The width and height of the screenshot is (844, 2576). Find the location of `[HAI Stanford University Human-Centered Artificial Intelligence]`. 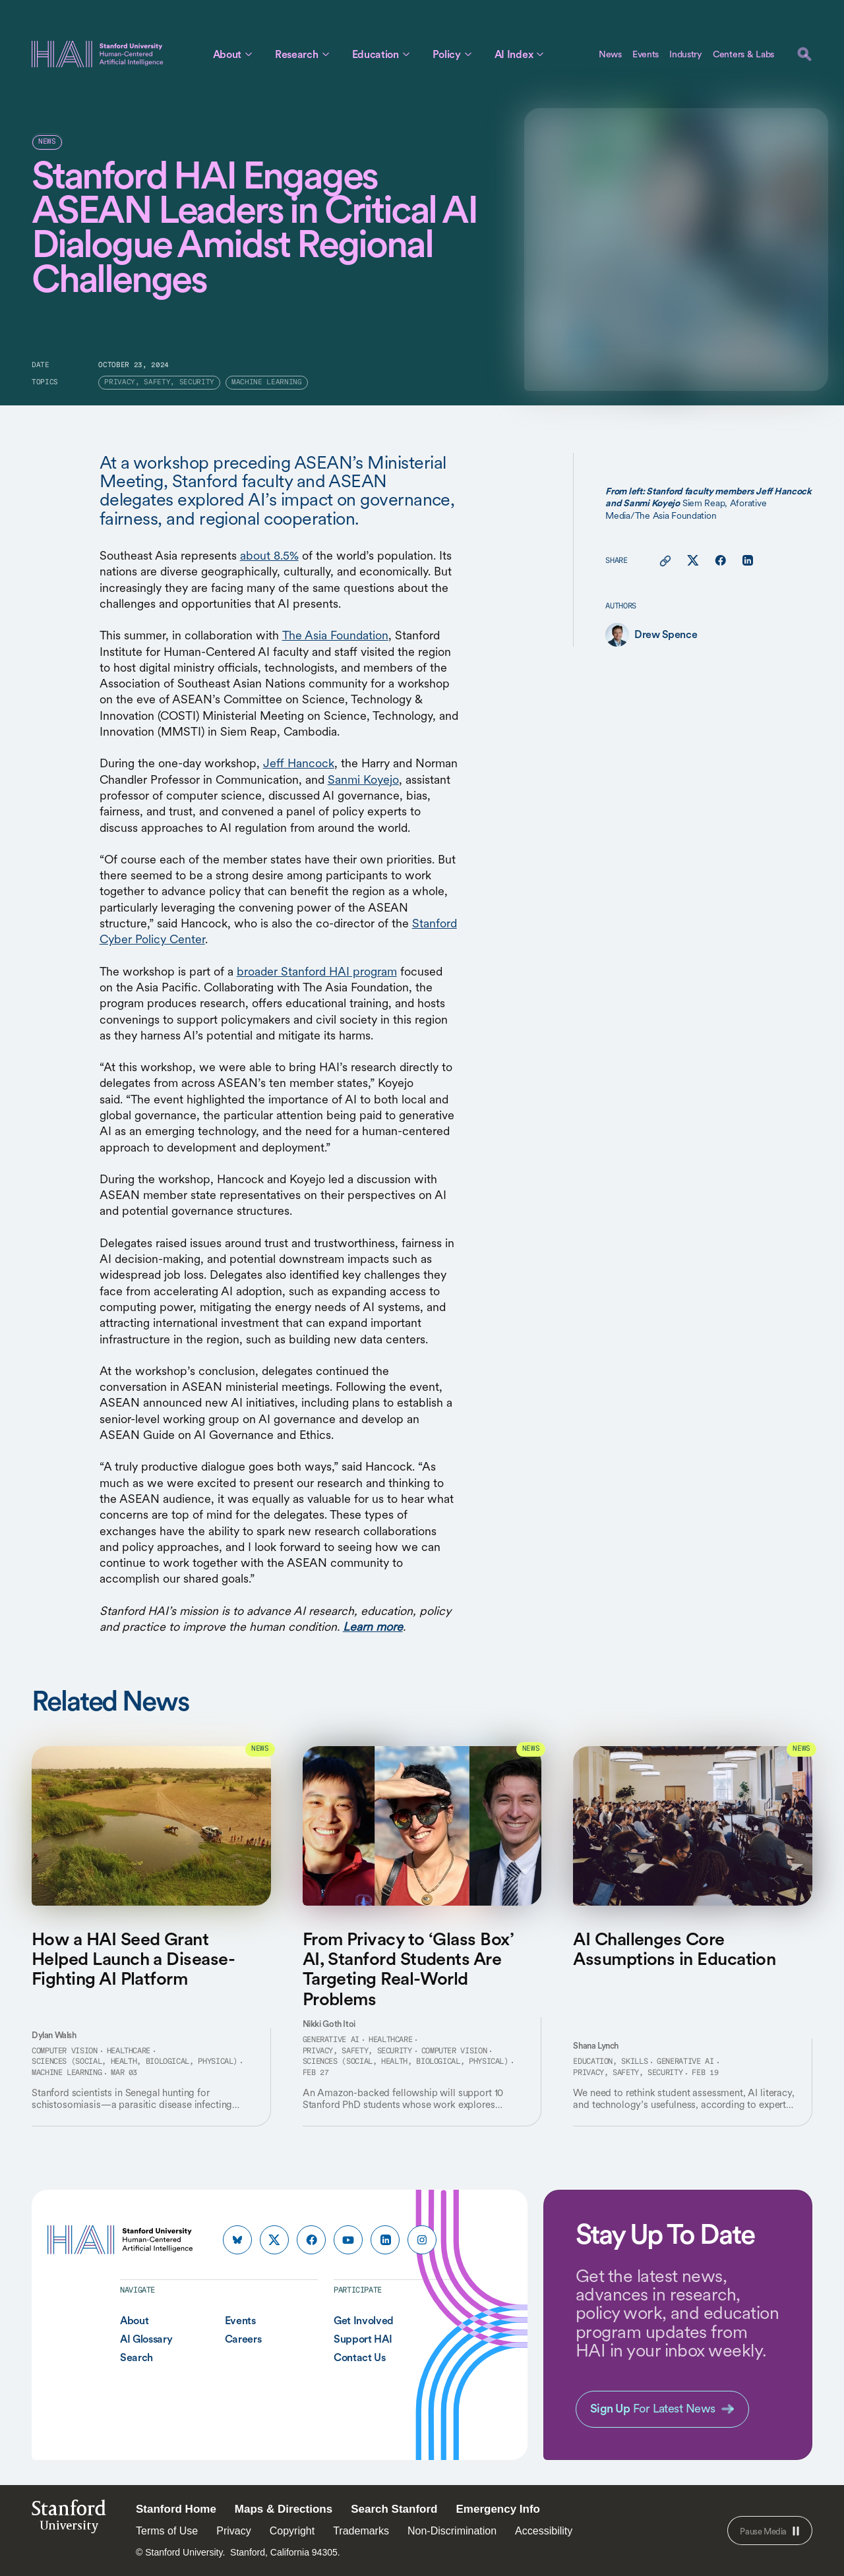

[HAI Stanford University Human-Centered Artificial Intelligence] is located at coordinates (98, 54).